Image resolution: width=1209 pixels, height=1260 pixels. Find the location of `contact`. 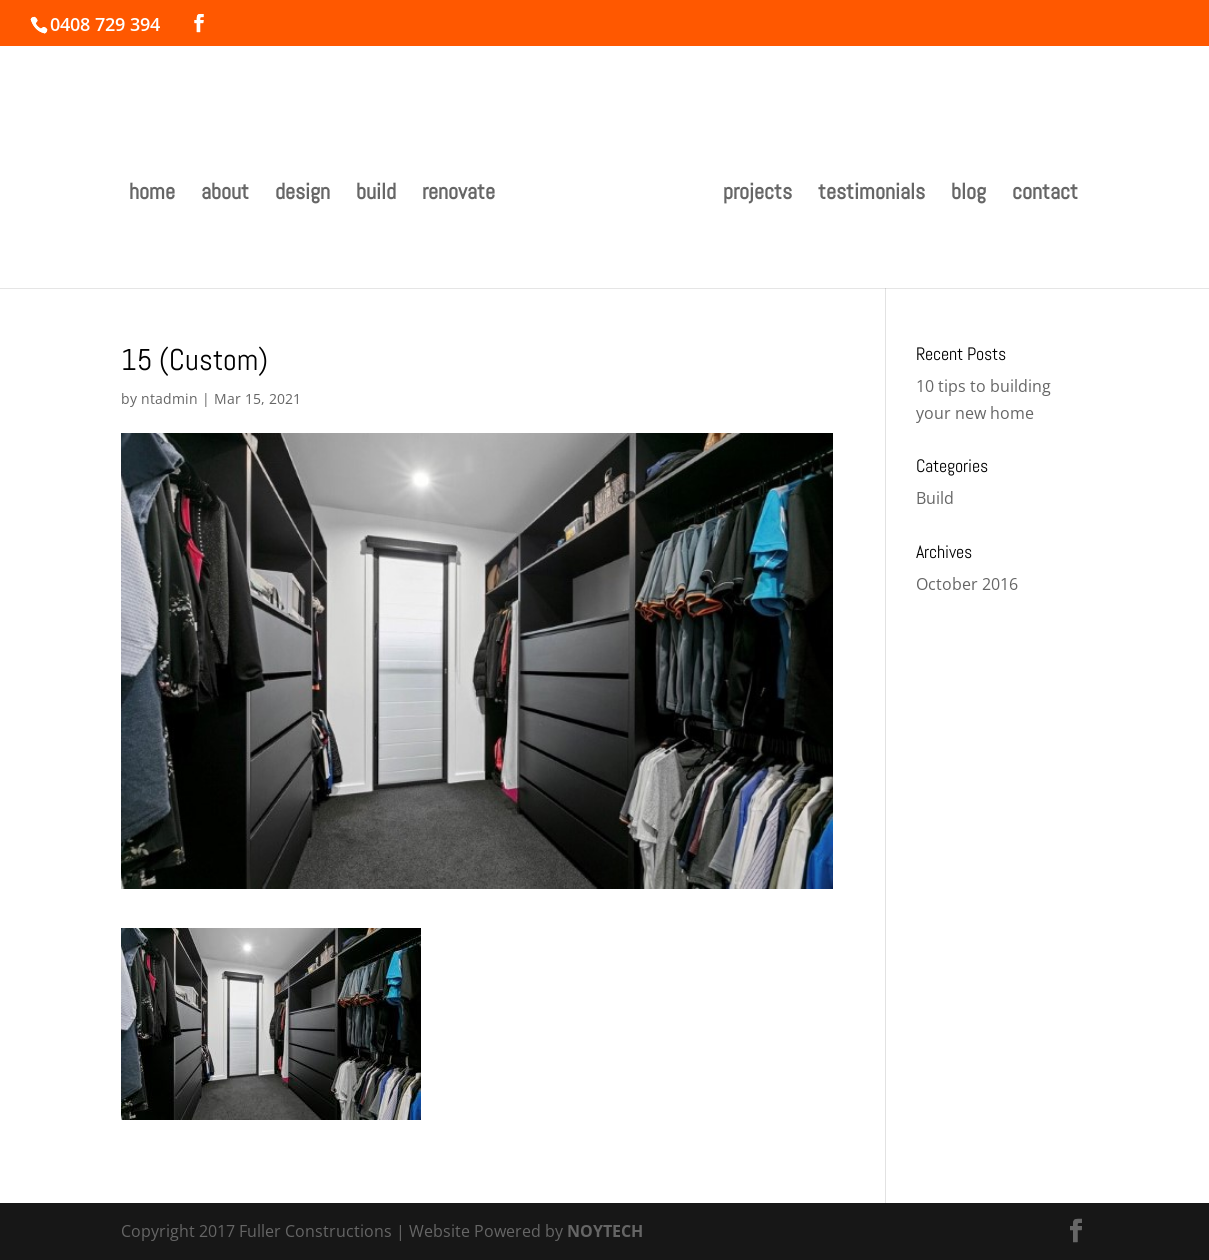

contact is located at coordinates (1045, 194).